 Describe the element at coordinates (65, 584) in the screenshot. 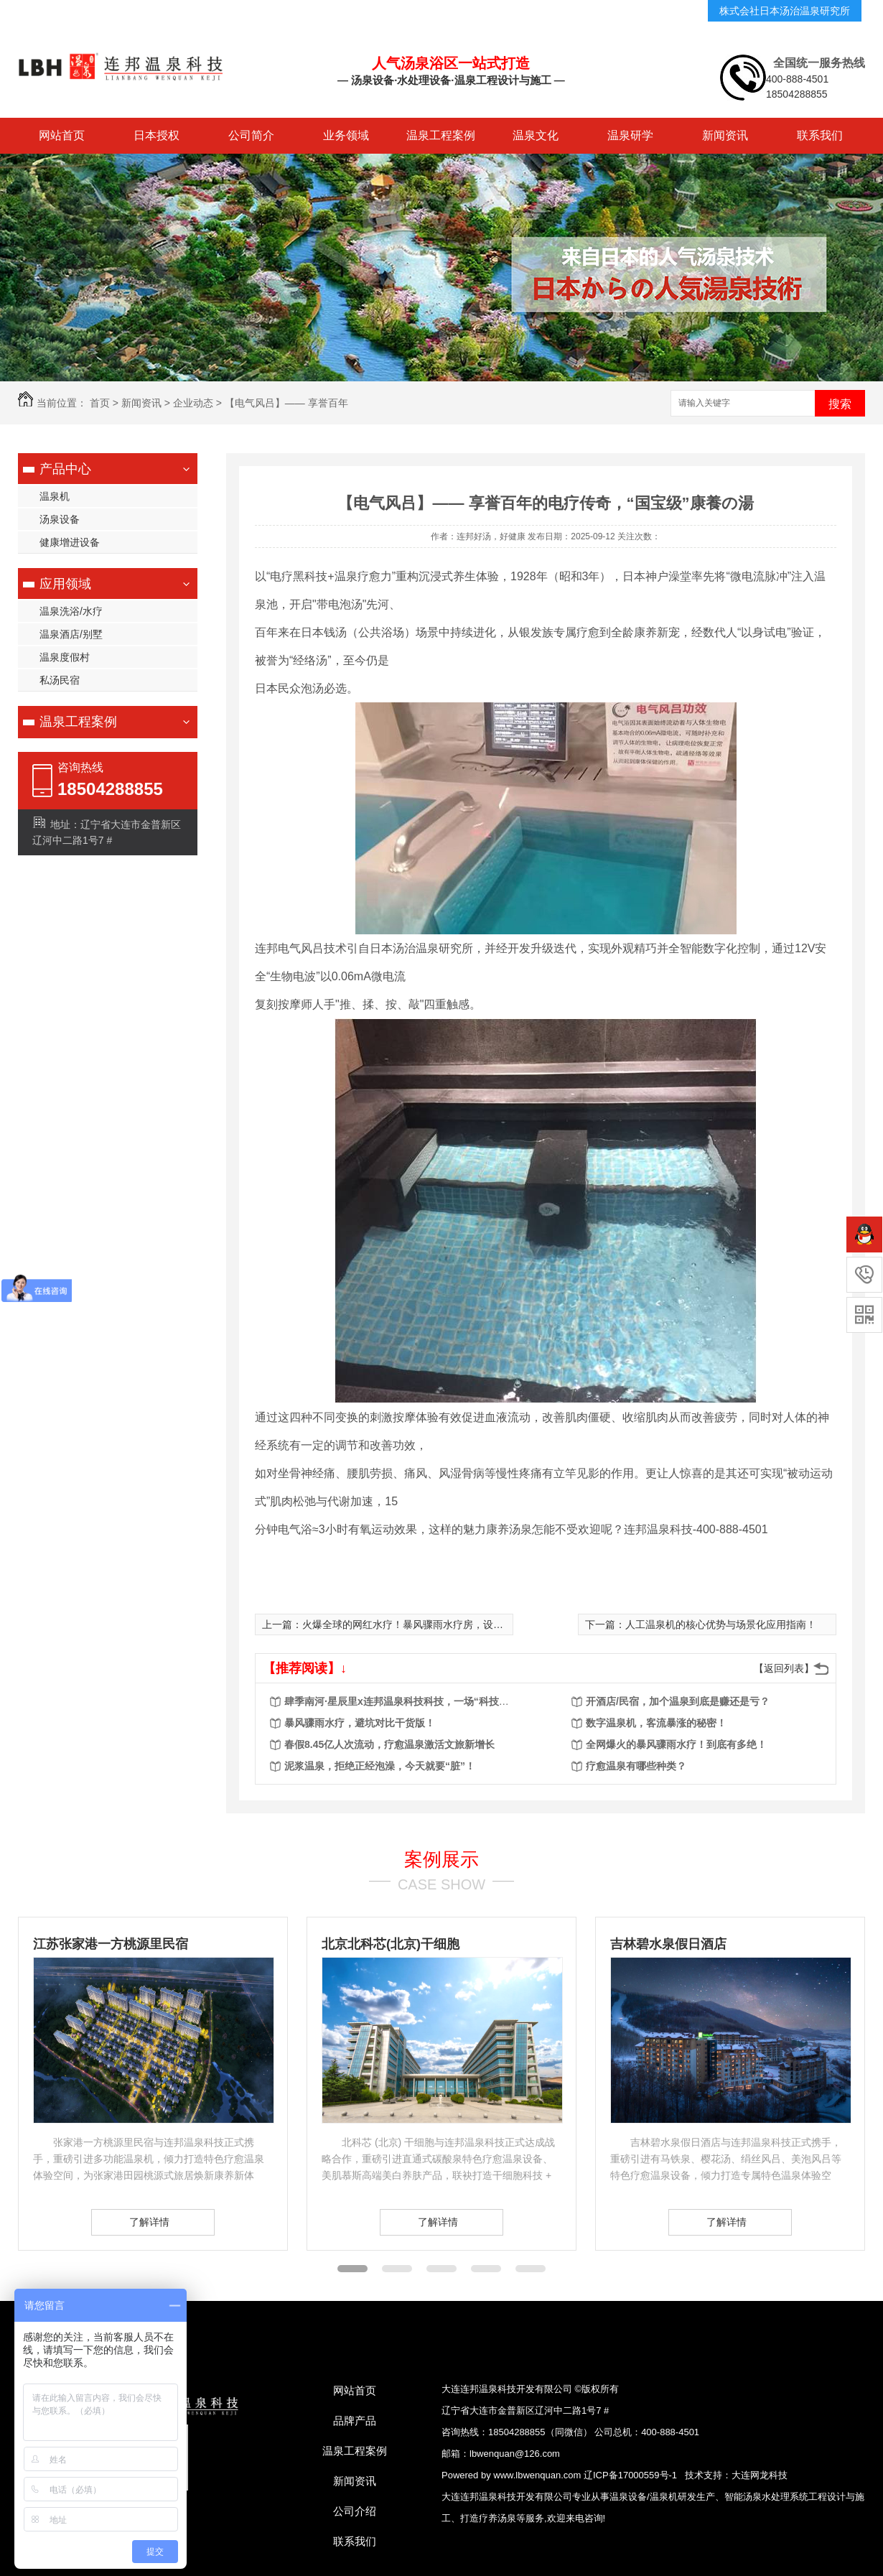

I see `应用领域` at that location.